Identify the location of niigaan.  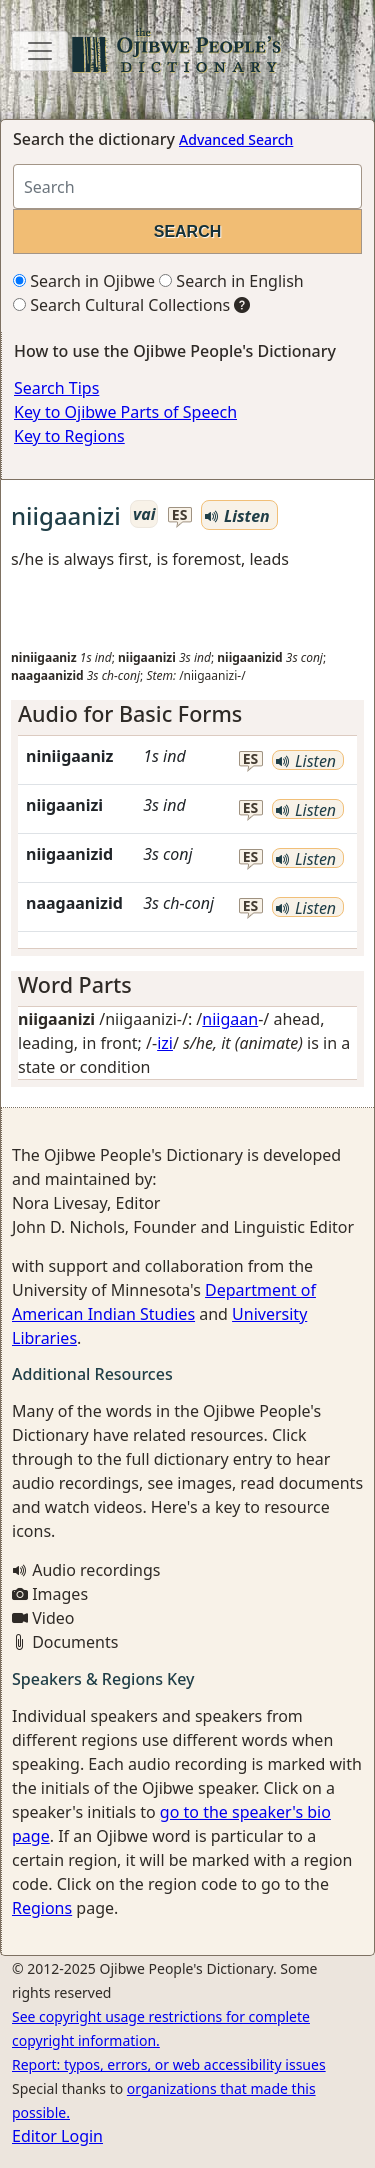
(230, 1019).